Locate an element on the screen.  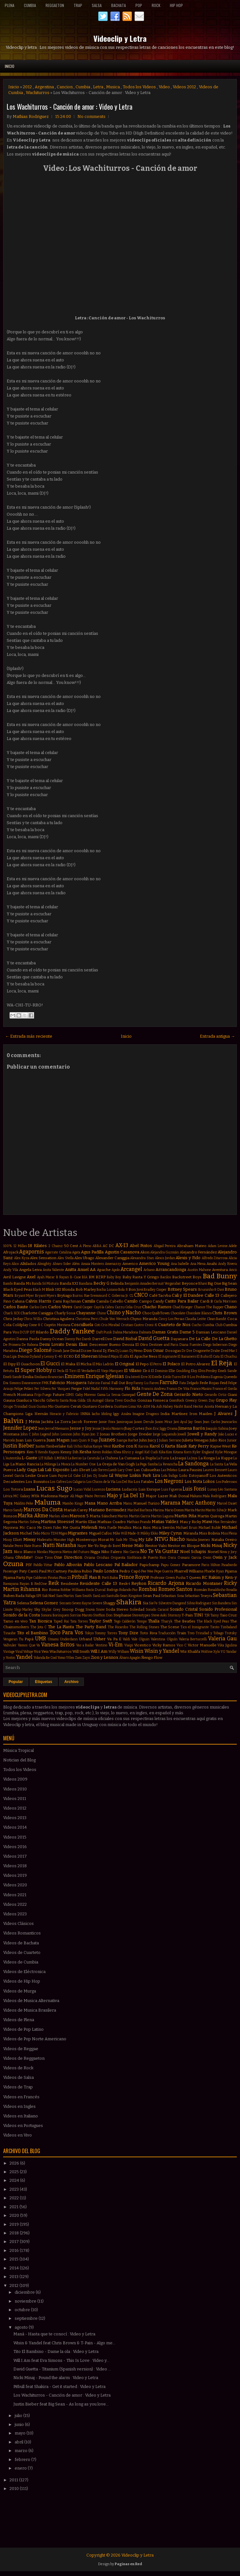
Soledad is located at coordinates (137, 1609).